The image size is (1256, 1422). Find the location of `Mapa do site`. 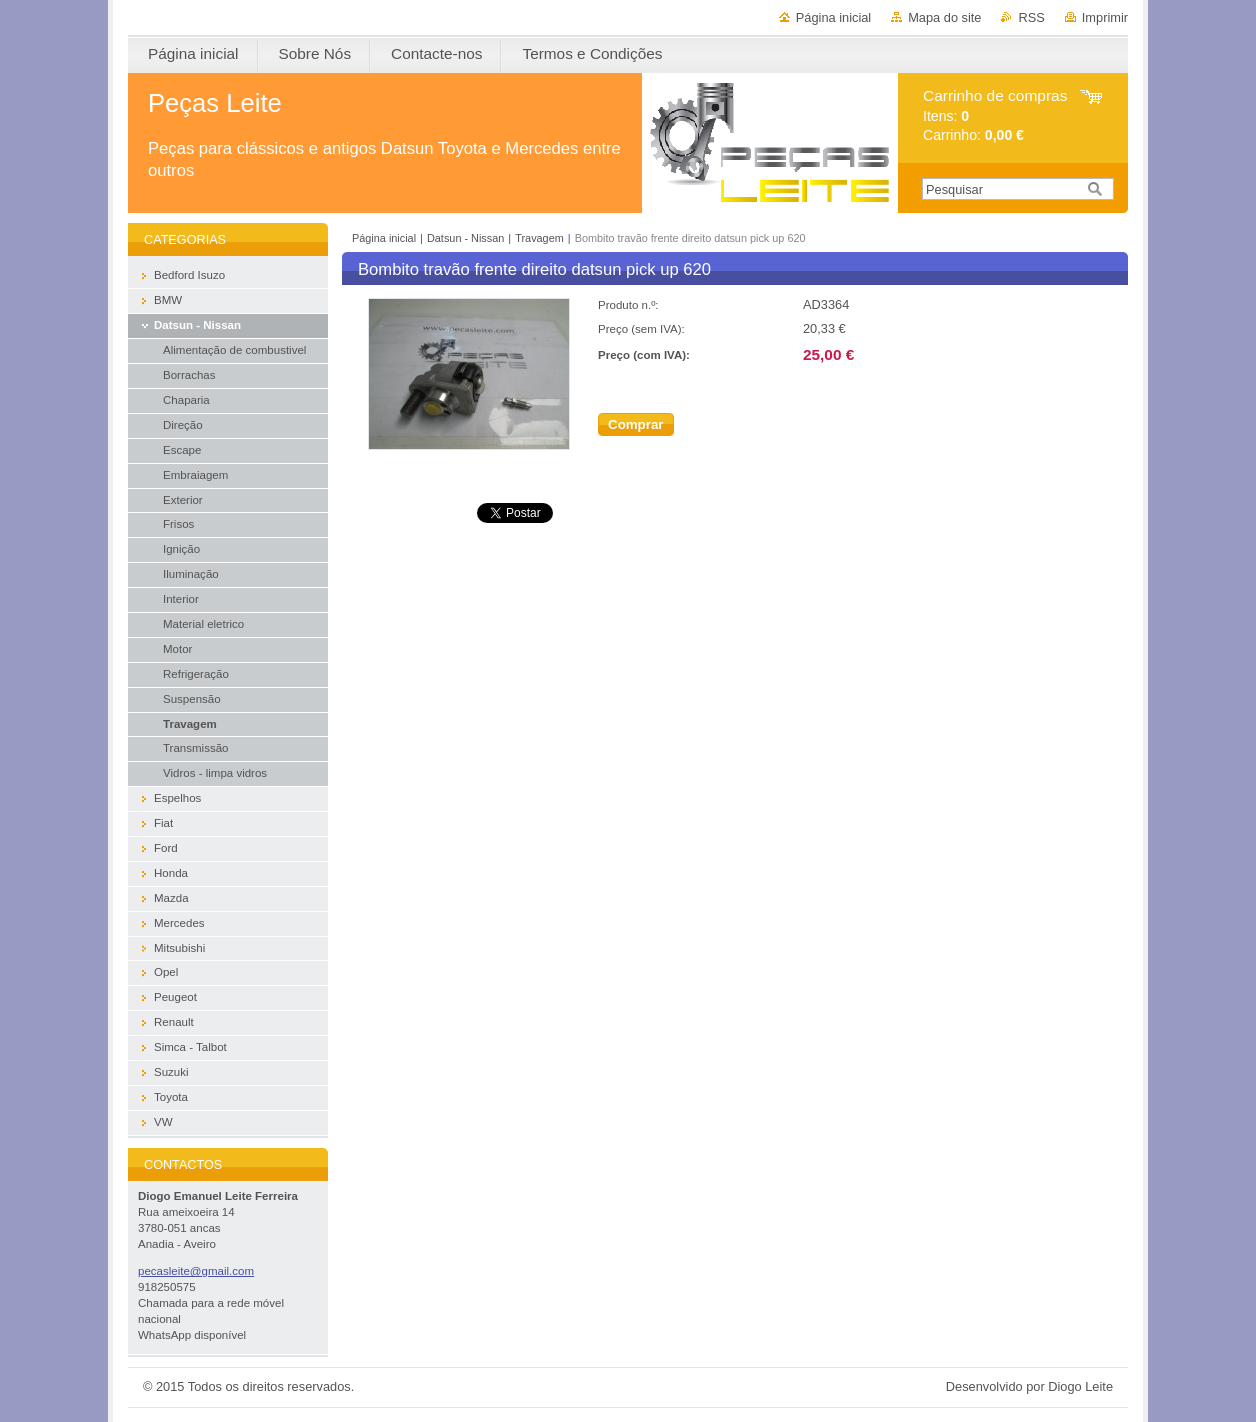

Mapa do site is located at coordinates (944, 17).